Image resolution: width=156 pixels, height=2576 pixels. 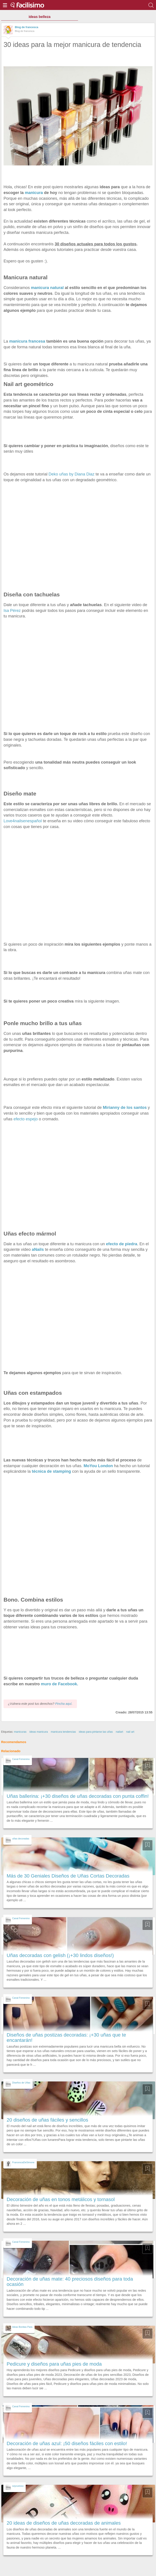 What do you see at coordinates (71, 474) in the screenshot?
I see `Deko uñas by Diana Diaz` at bounding box center [71, 474].